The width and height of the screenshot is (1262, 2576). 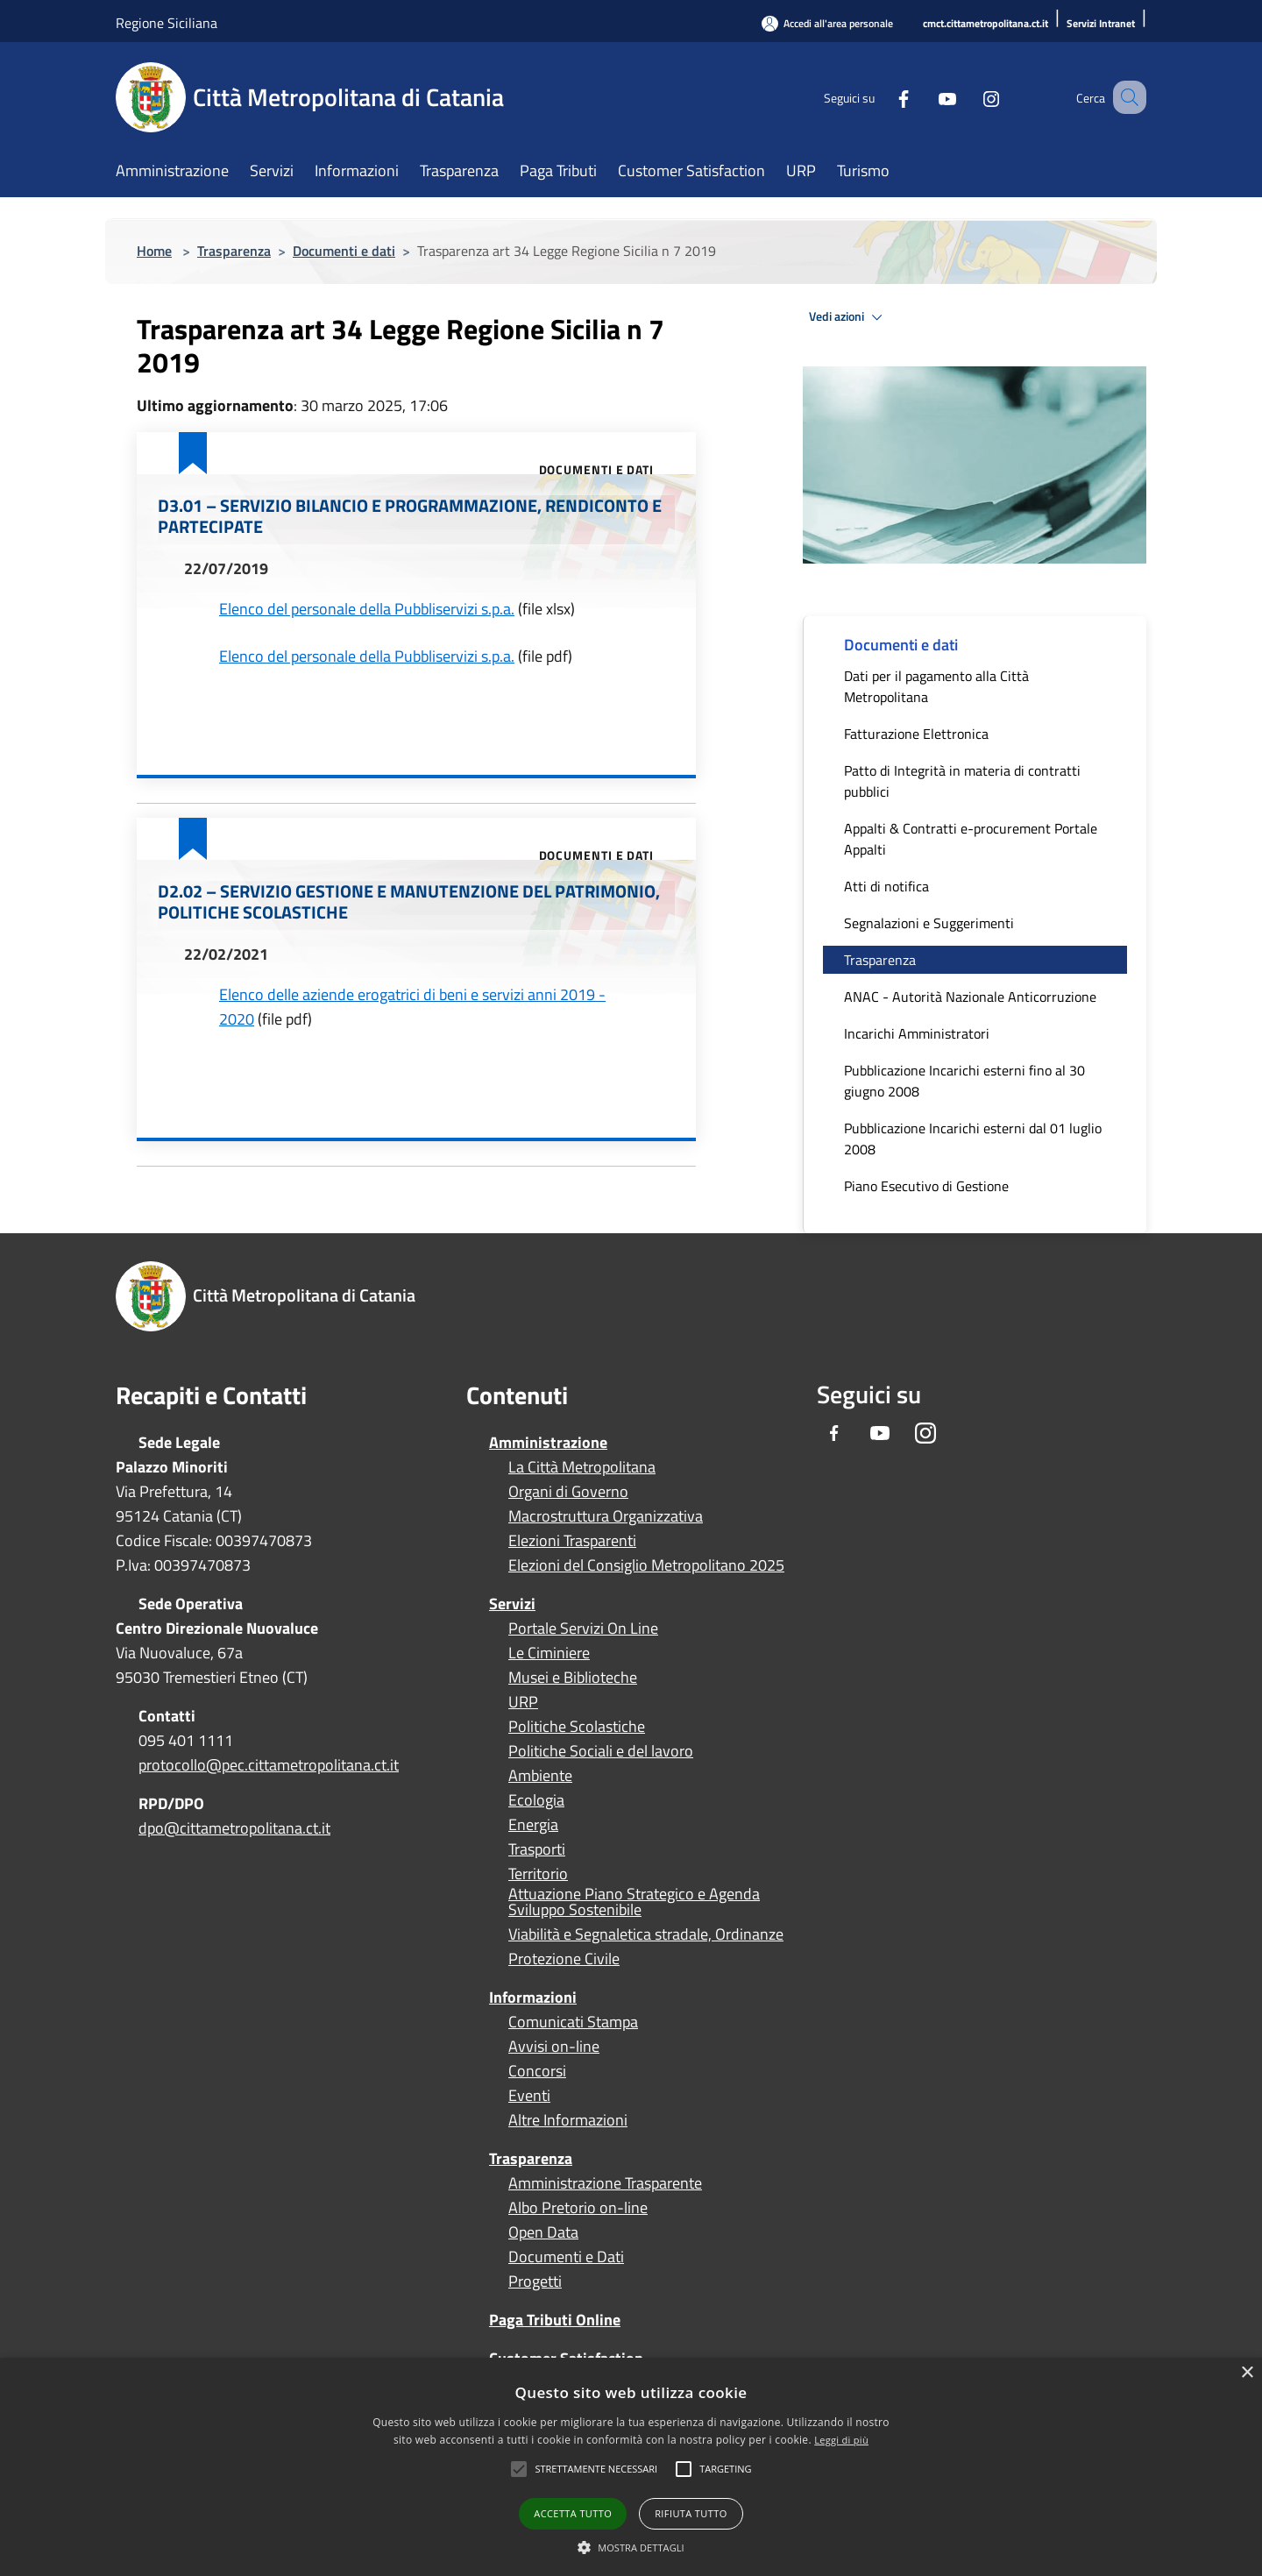 I want to click on Attuazione Piano Strategico e Agenda Sviluppo Sostenibile, so click(x=634, y=1902).